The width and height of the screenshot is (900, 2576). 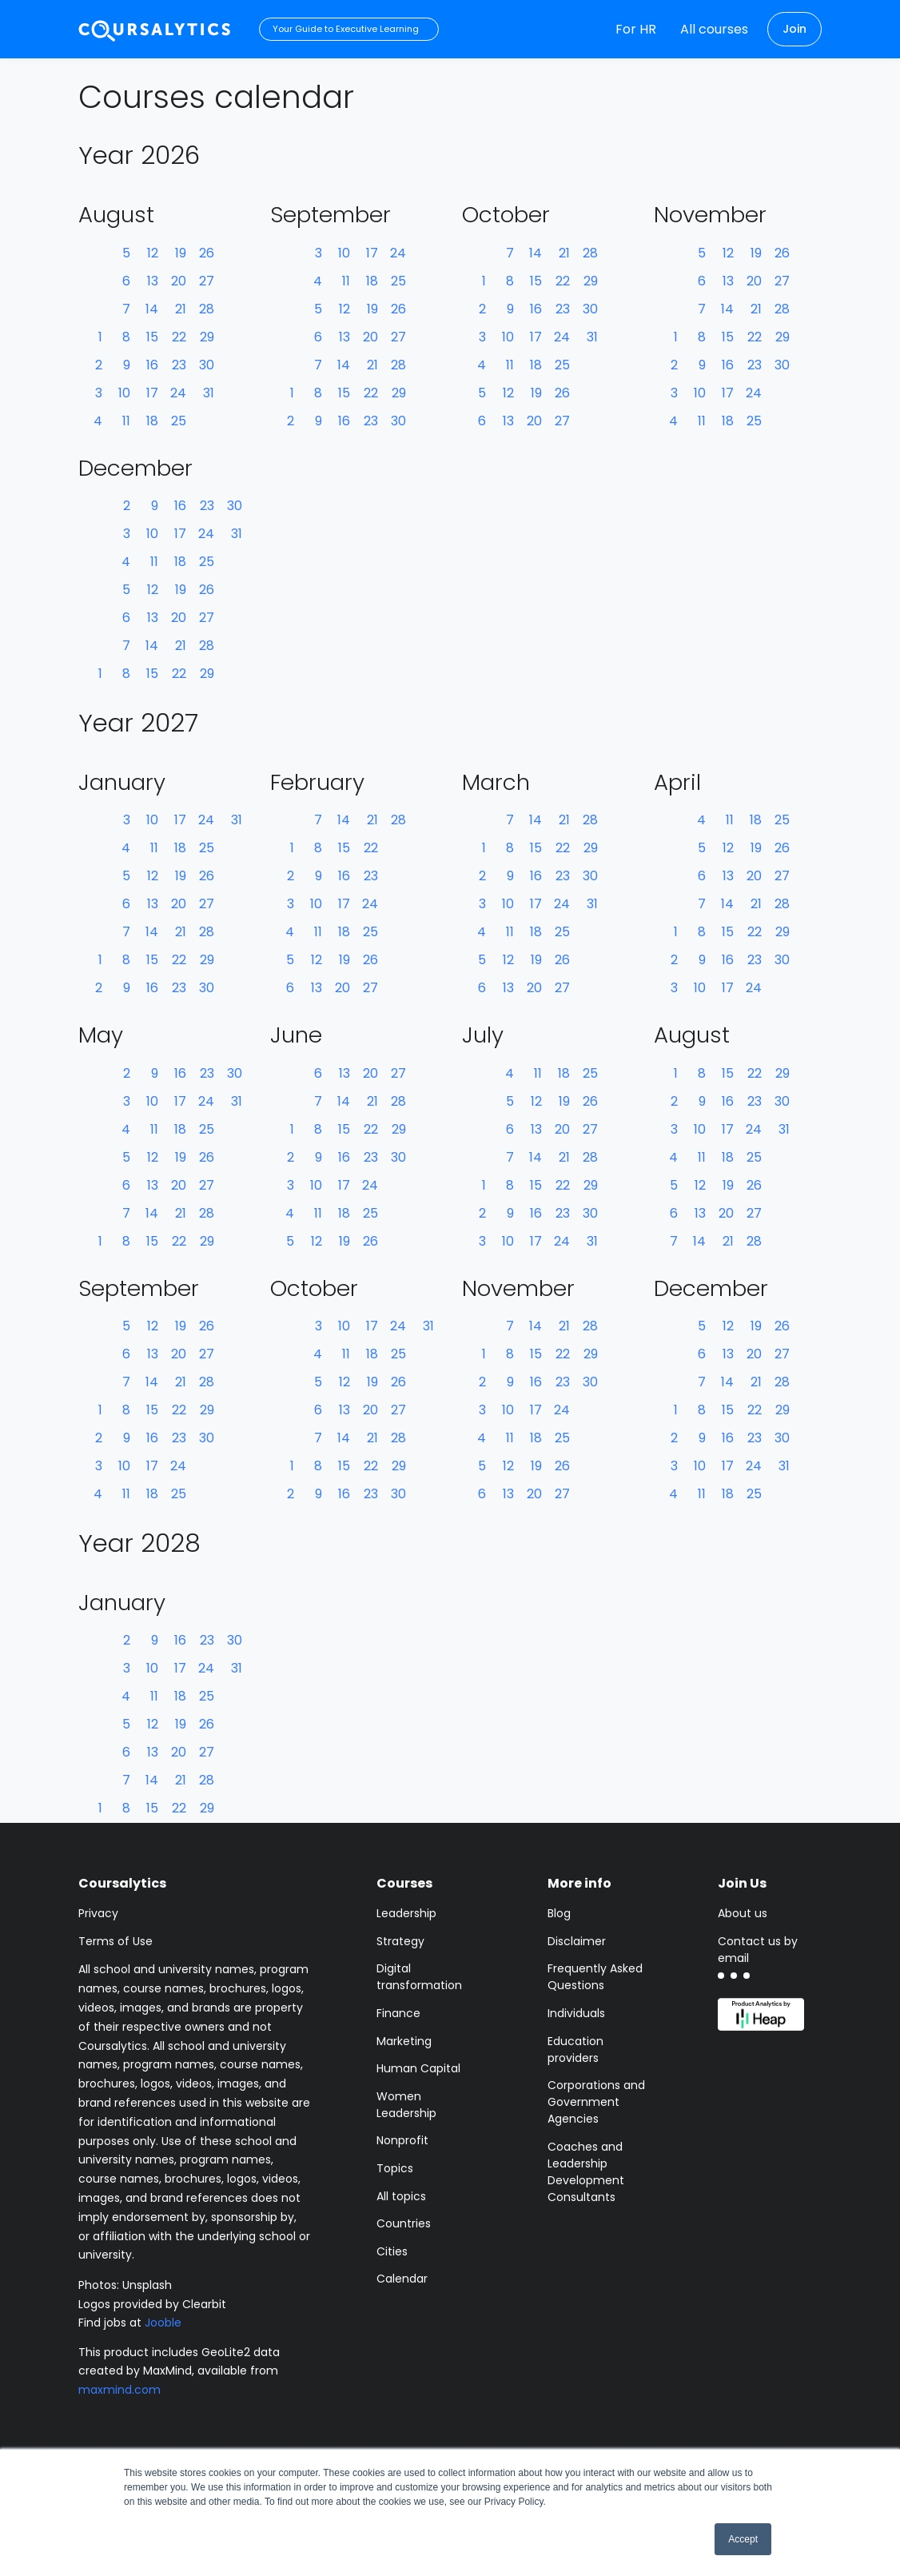 I want to click on 19, so click(x=180, y=253).